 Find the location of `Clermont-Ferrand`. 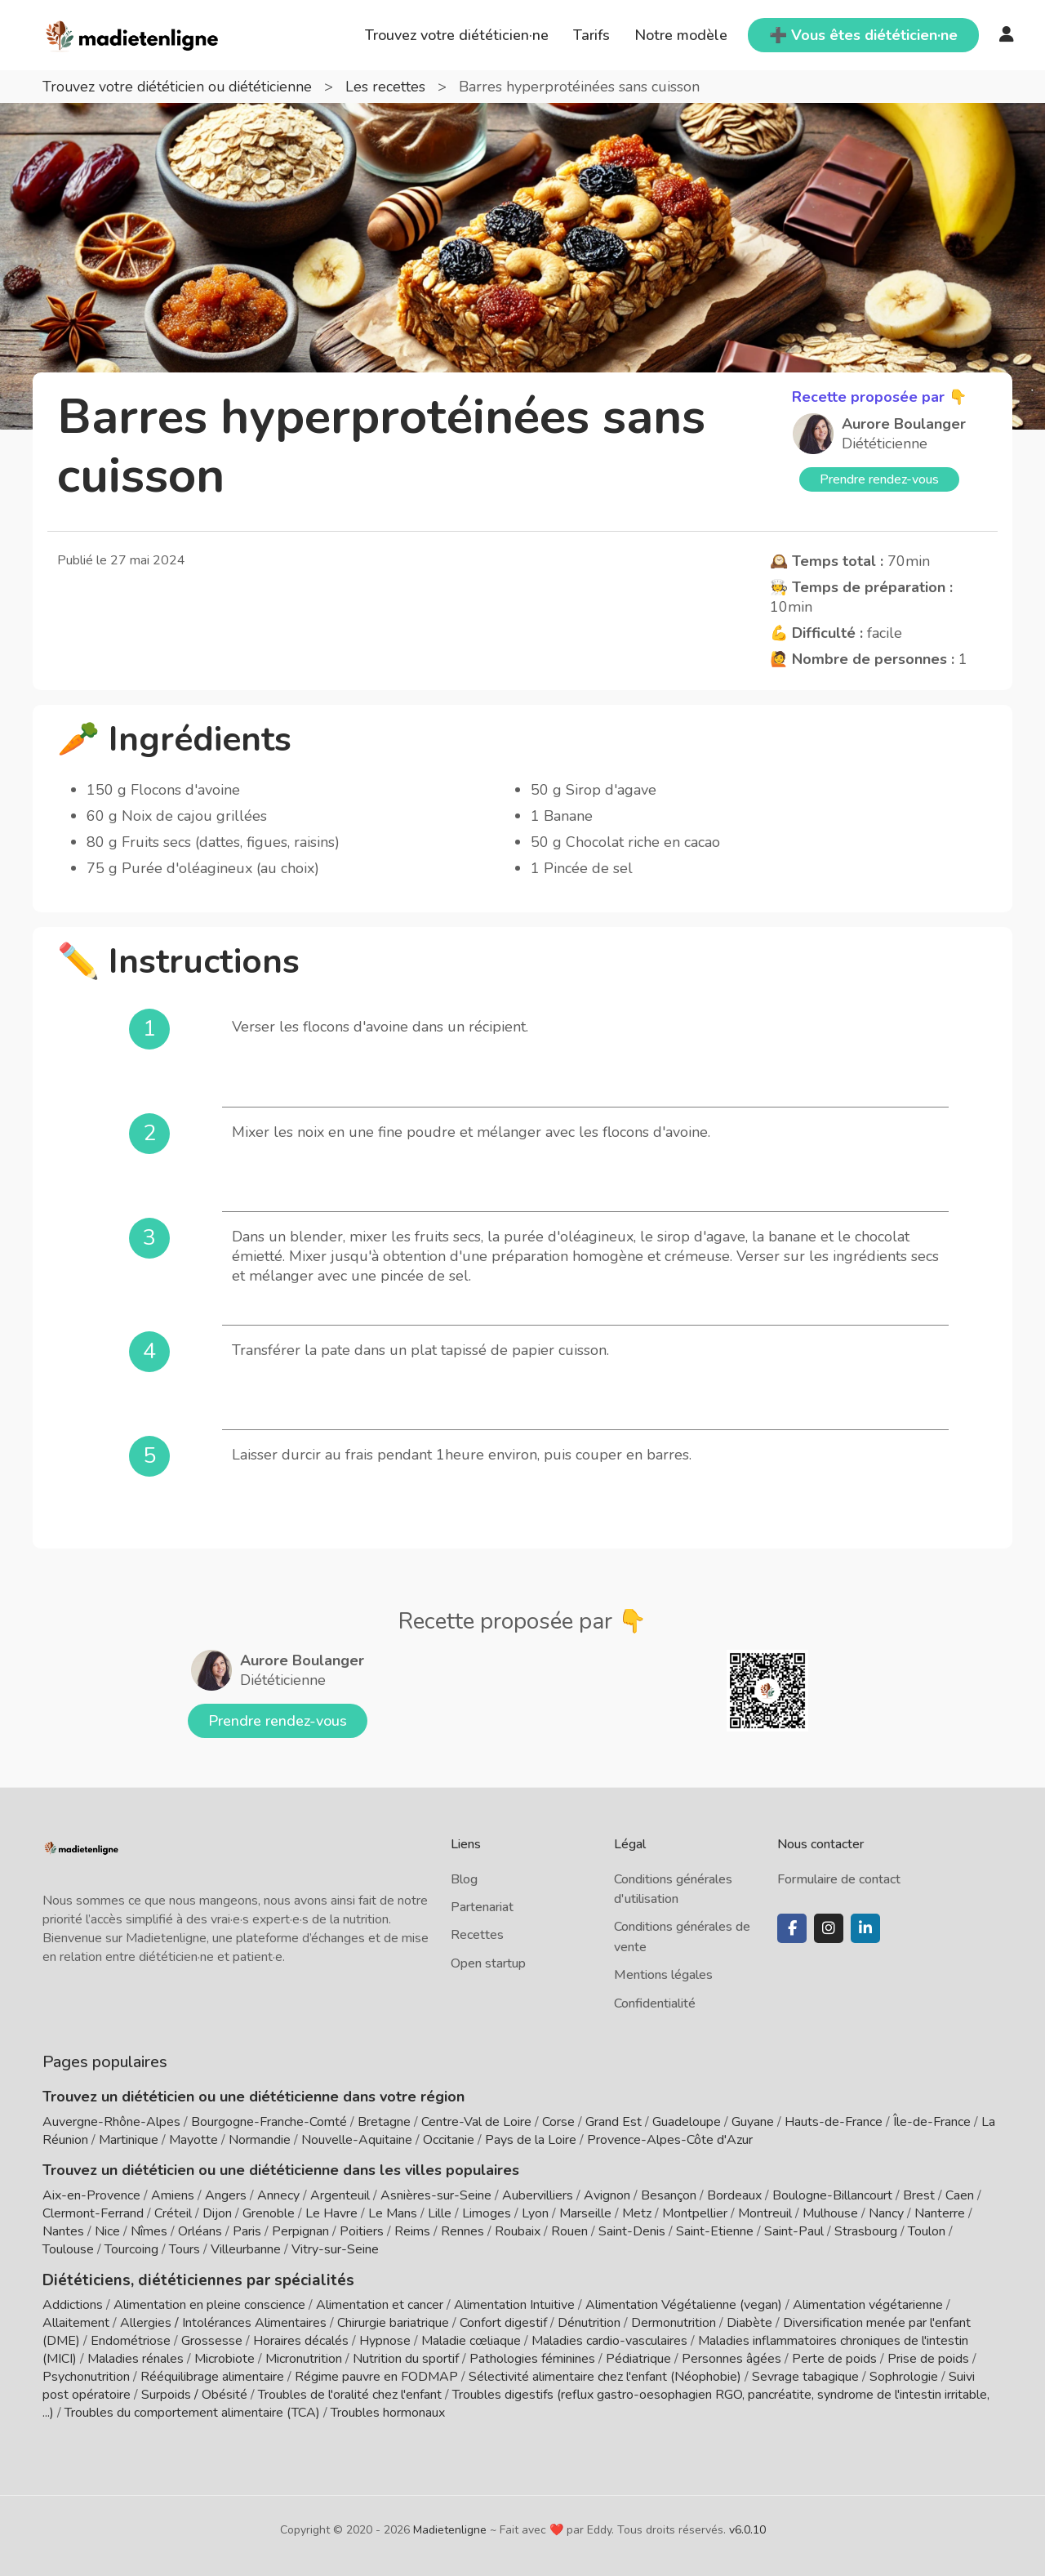

Clermont-Ferrand is located at coordinates (93, 2213).